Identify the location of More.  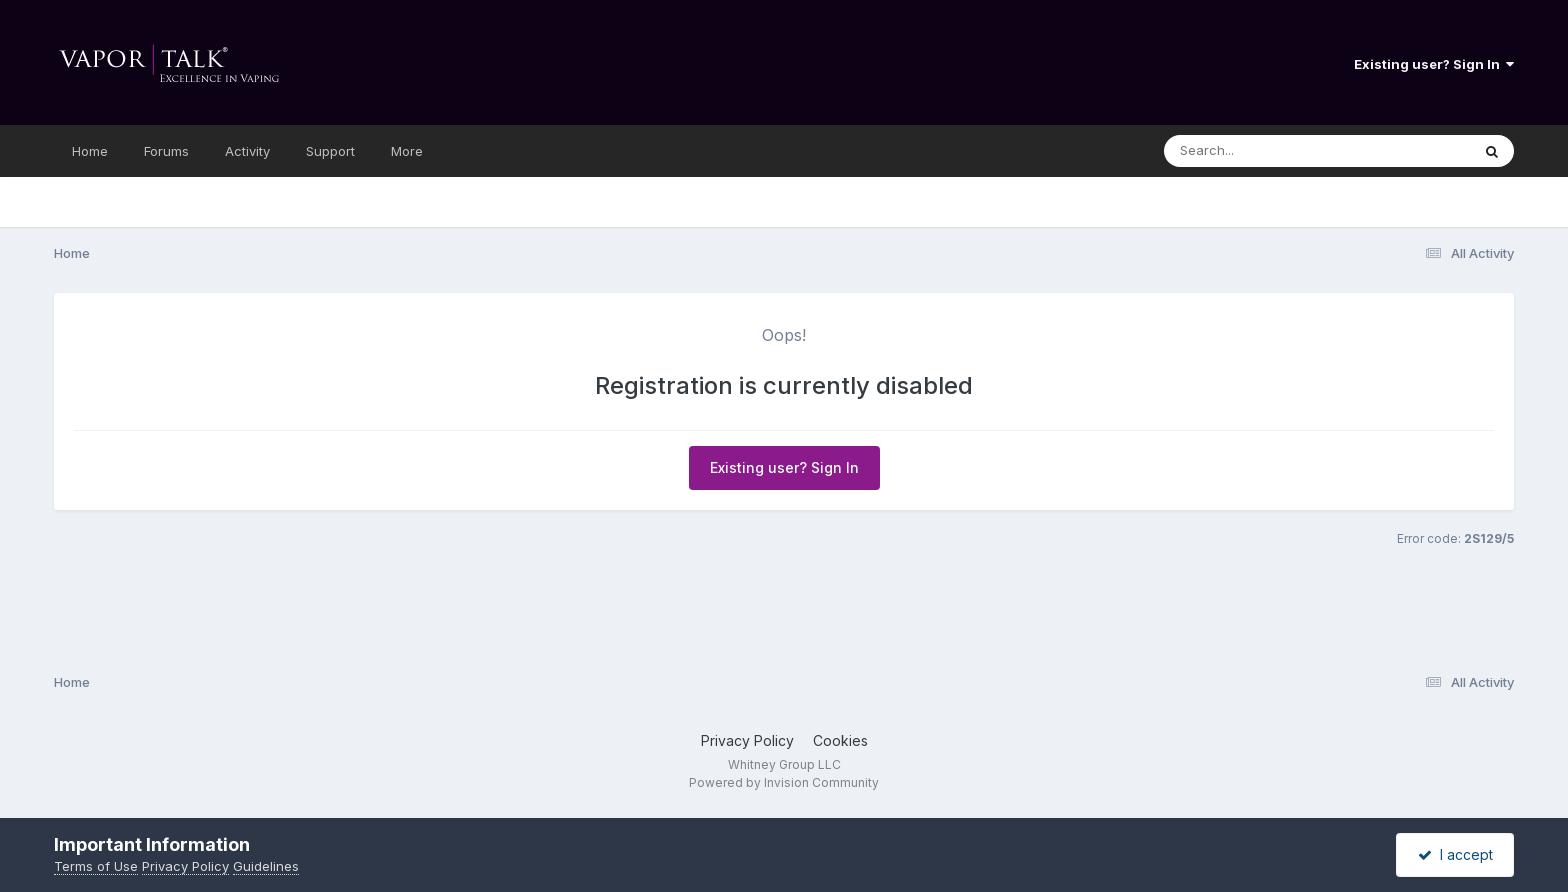
(407, 151).